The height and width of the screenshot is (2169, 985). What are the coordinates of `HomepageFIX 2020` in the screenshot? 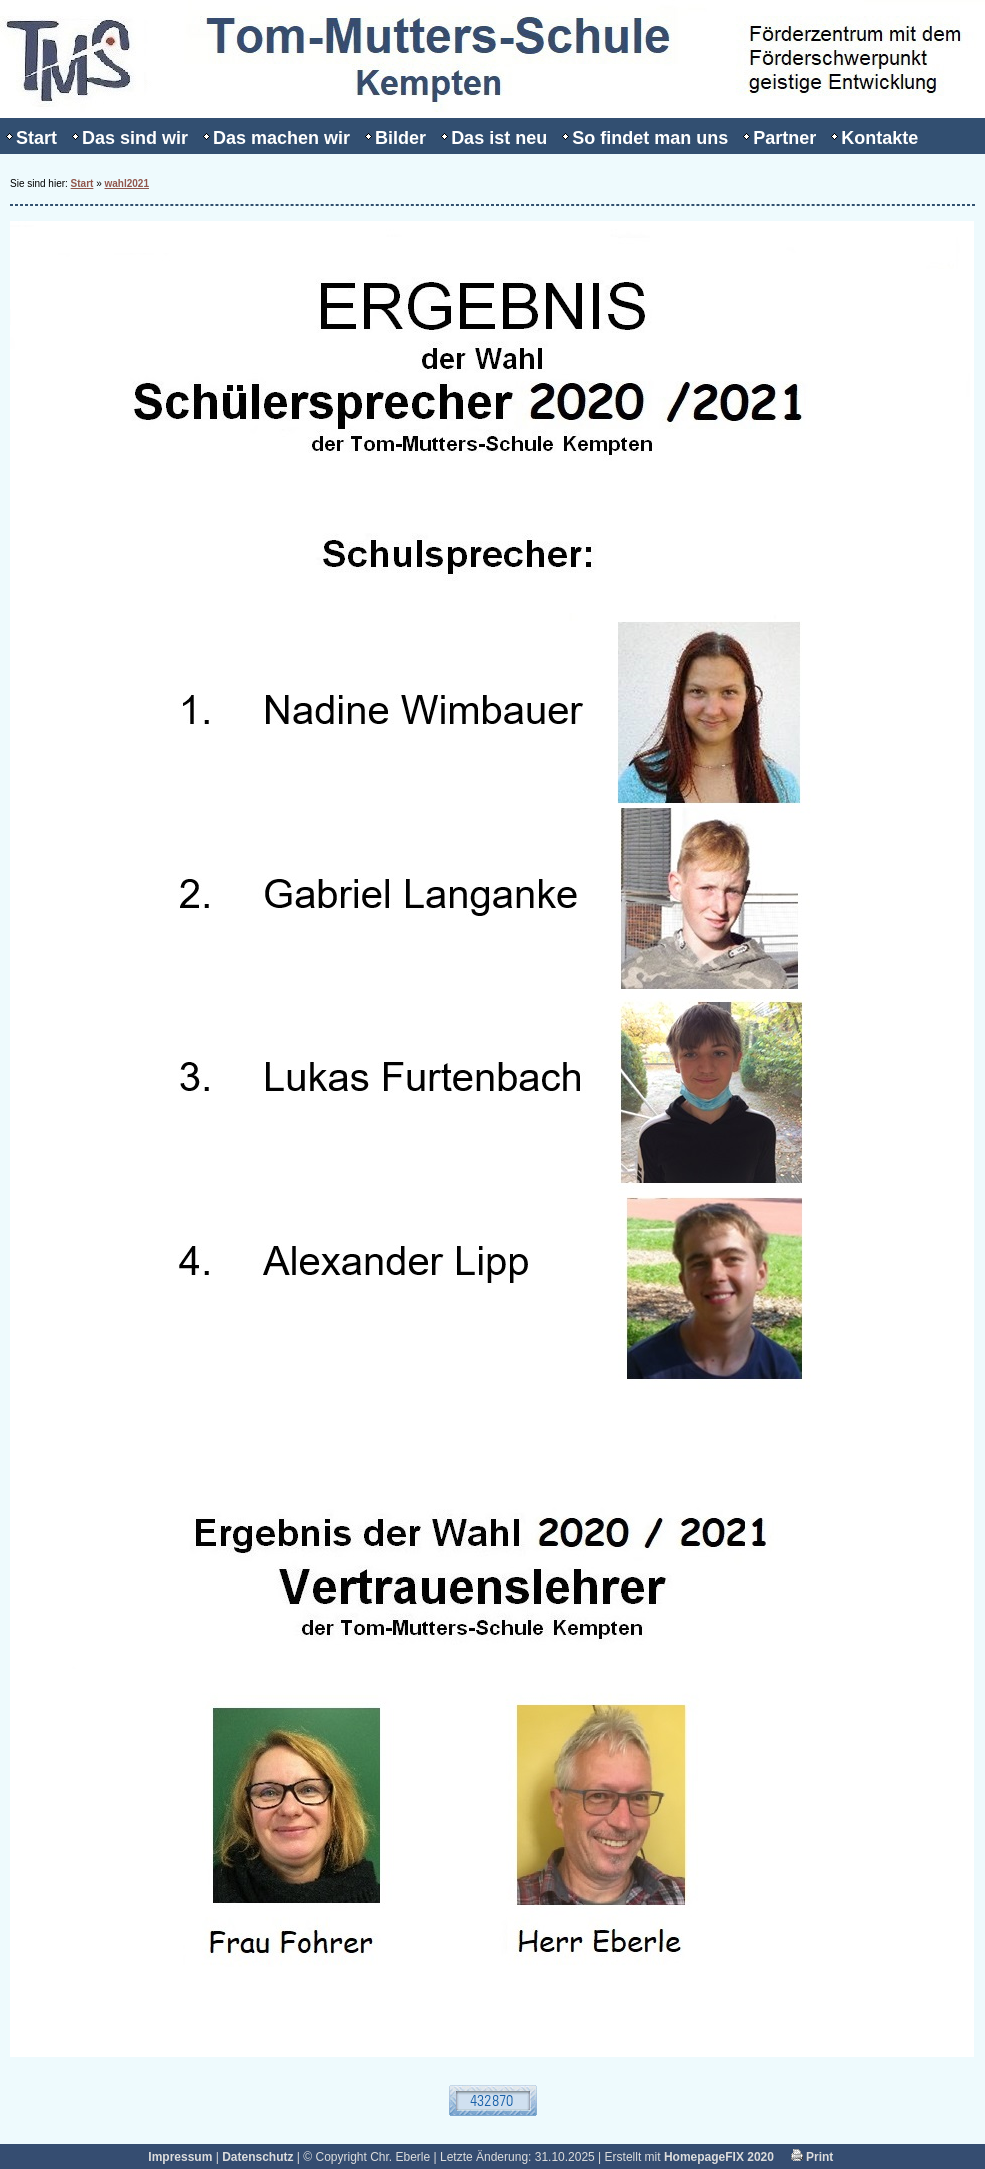 It's located at (719, 2157).